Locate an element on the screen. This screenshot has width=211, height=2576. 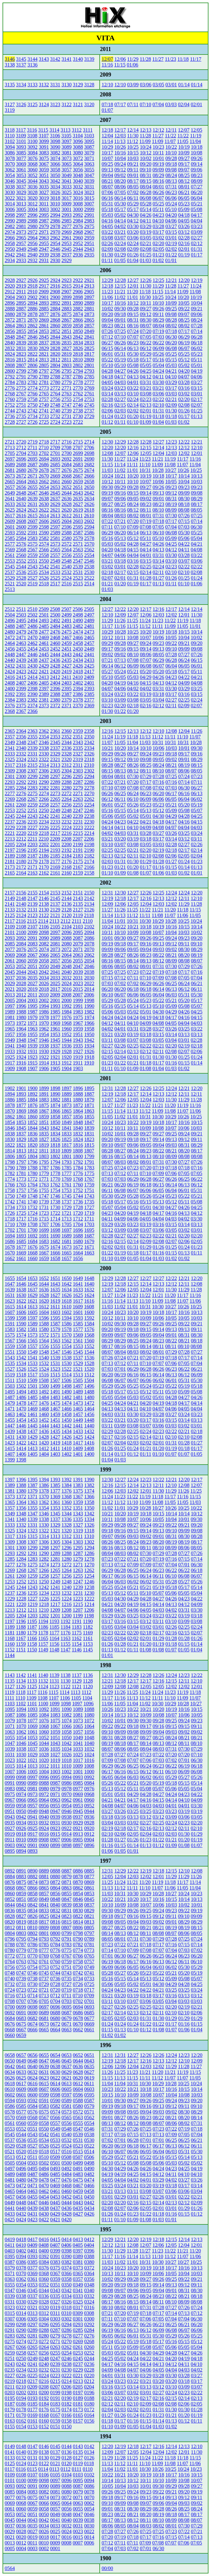
1425 is located at coordinates (78, 1437).